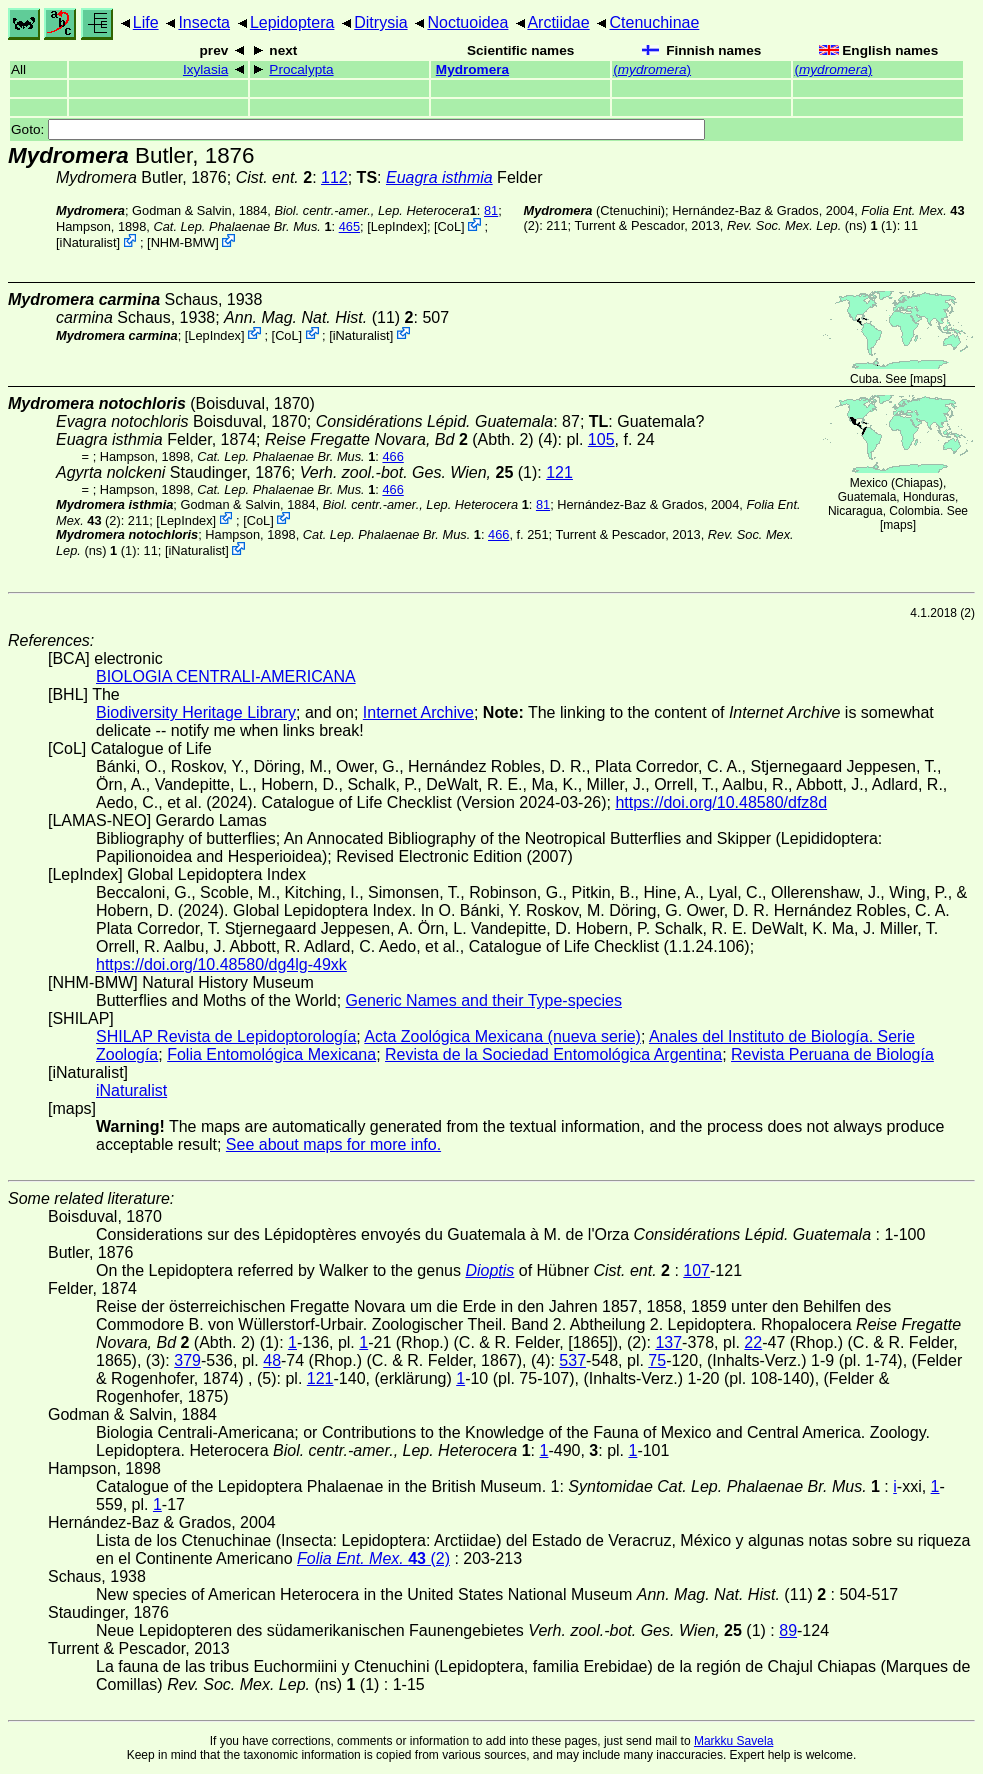 Image resolution: width=983 pixels, height=1774 pixels. Describe the element at coordinates (373, 1558) in the screenshot. I see `(2)` at that location.